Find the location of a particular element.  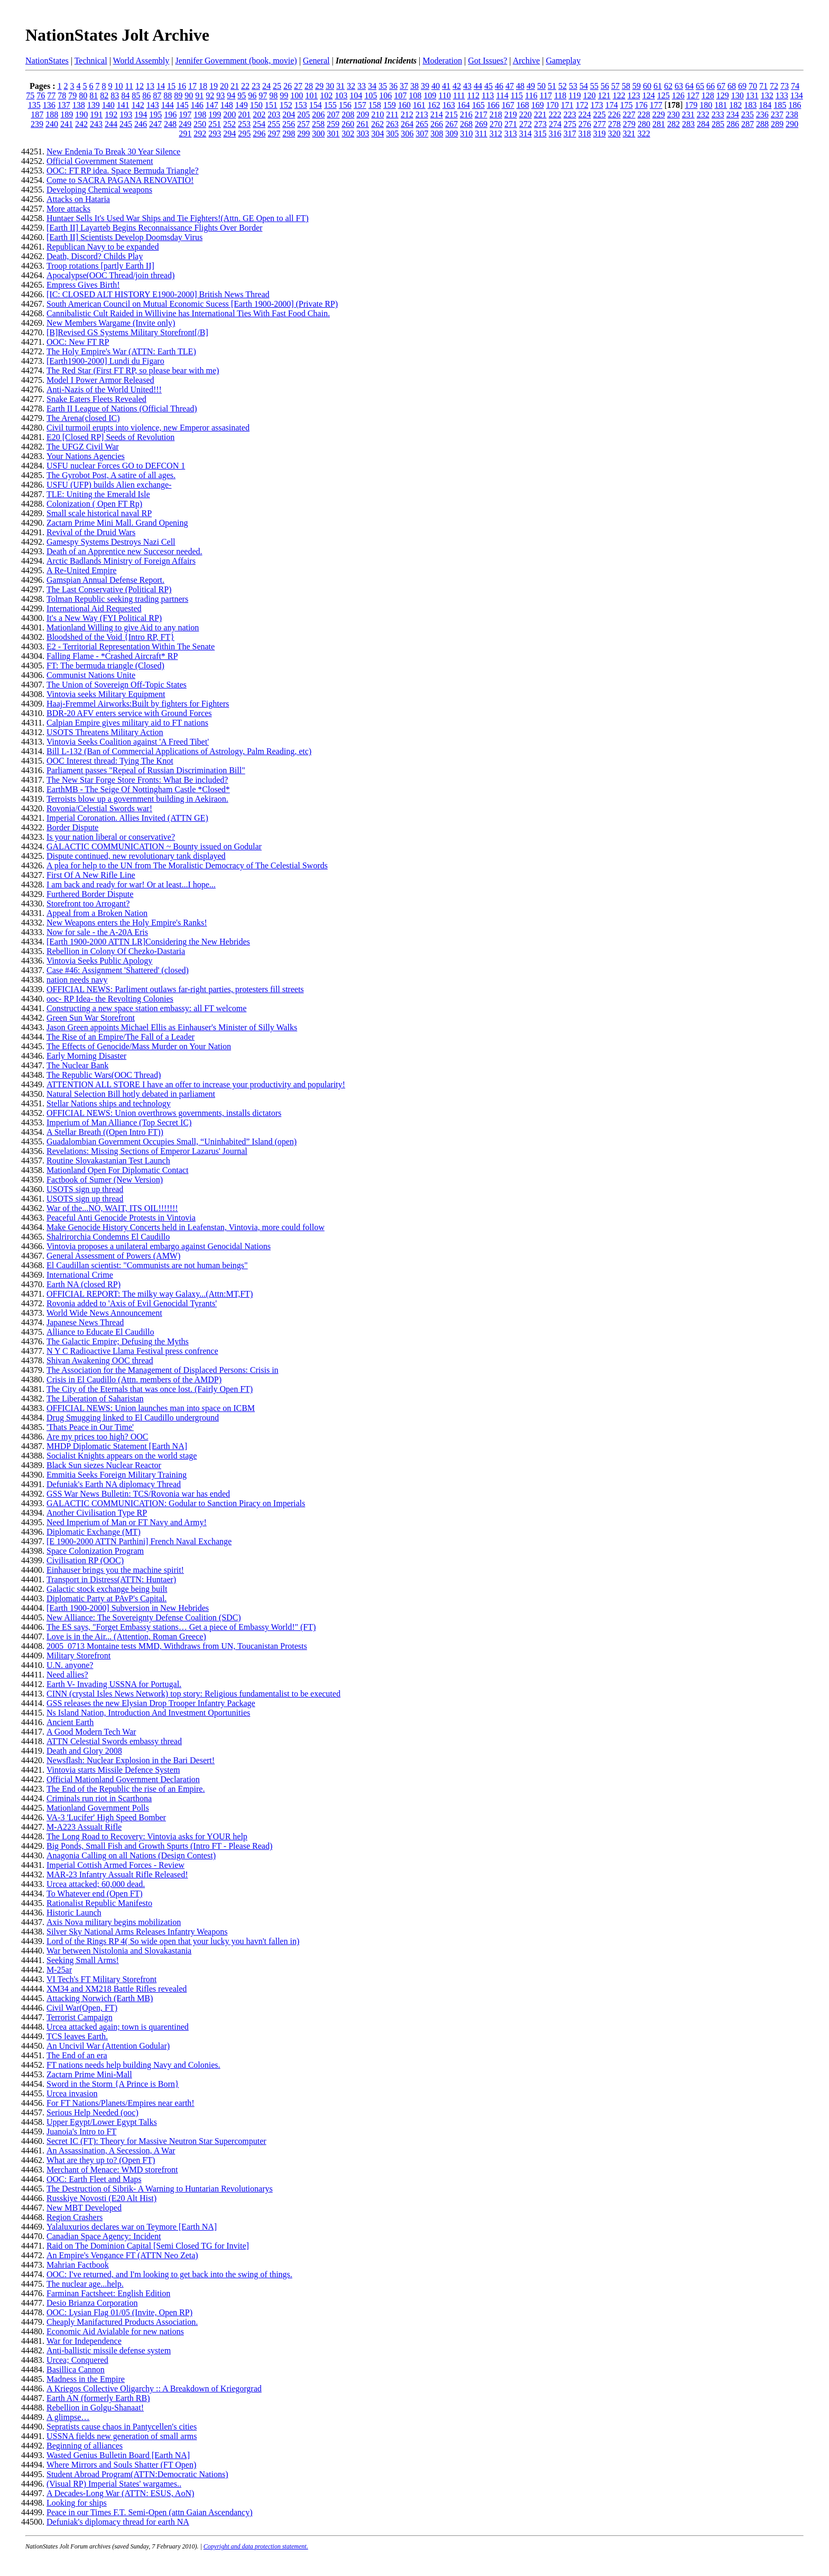

115 is located at coordinates (517, 95).